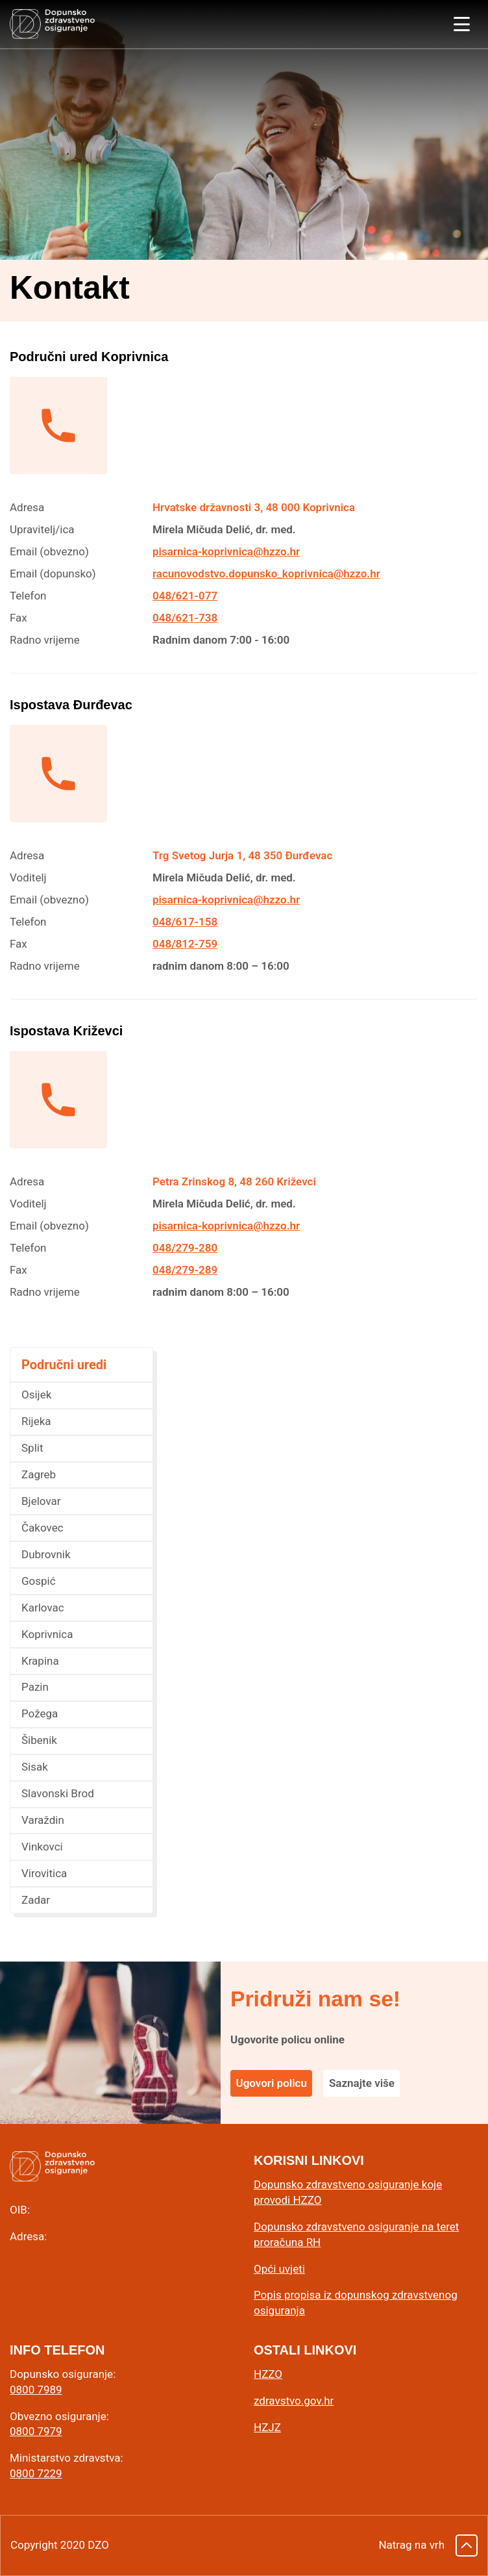 The width and height of the screenshot is (488, 2576). I want to click on HZJZ, so click(267, 2427).